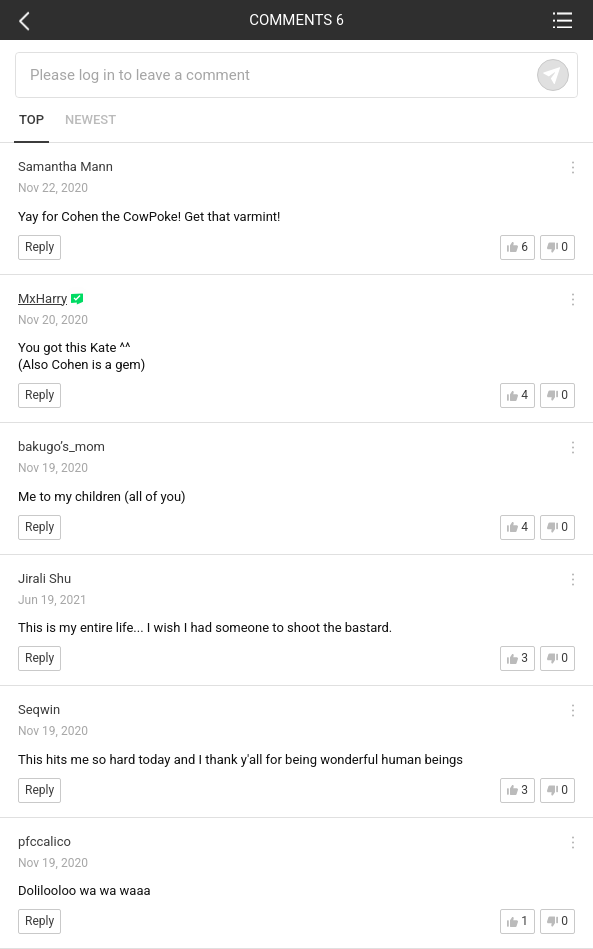 The height and width of the screenshot is (949, 593). I want to click on MxHarry, so click(42, 298).